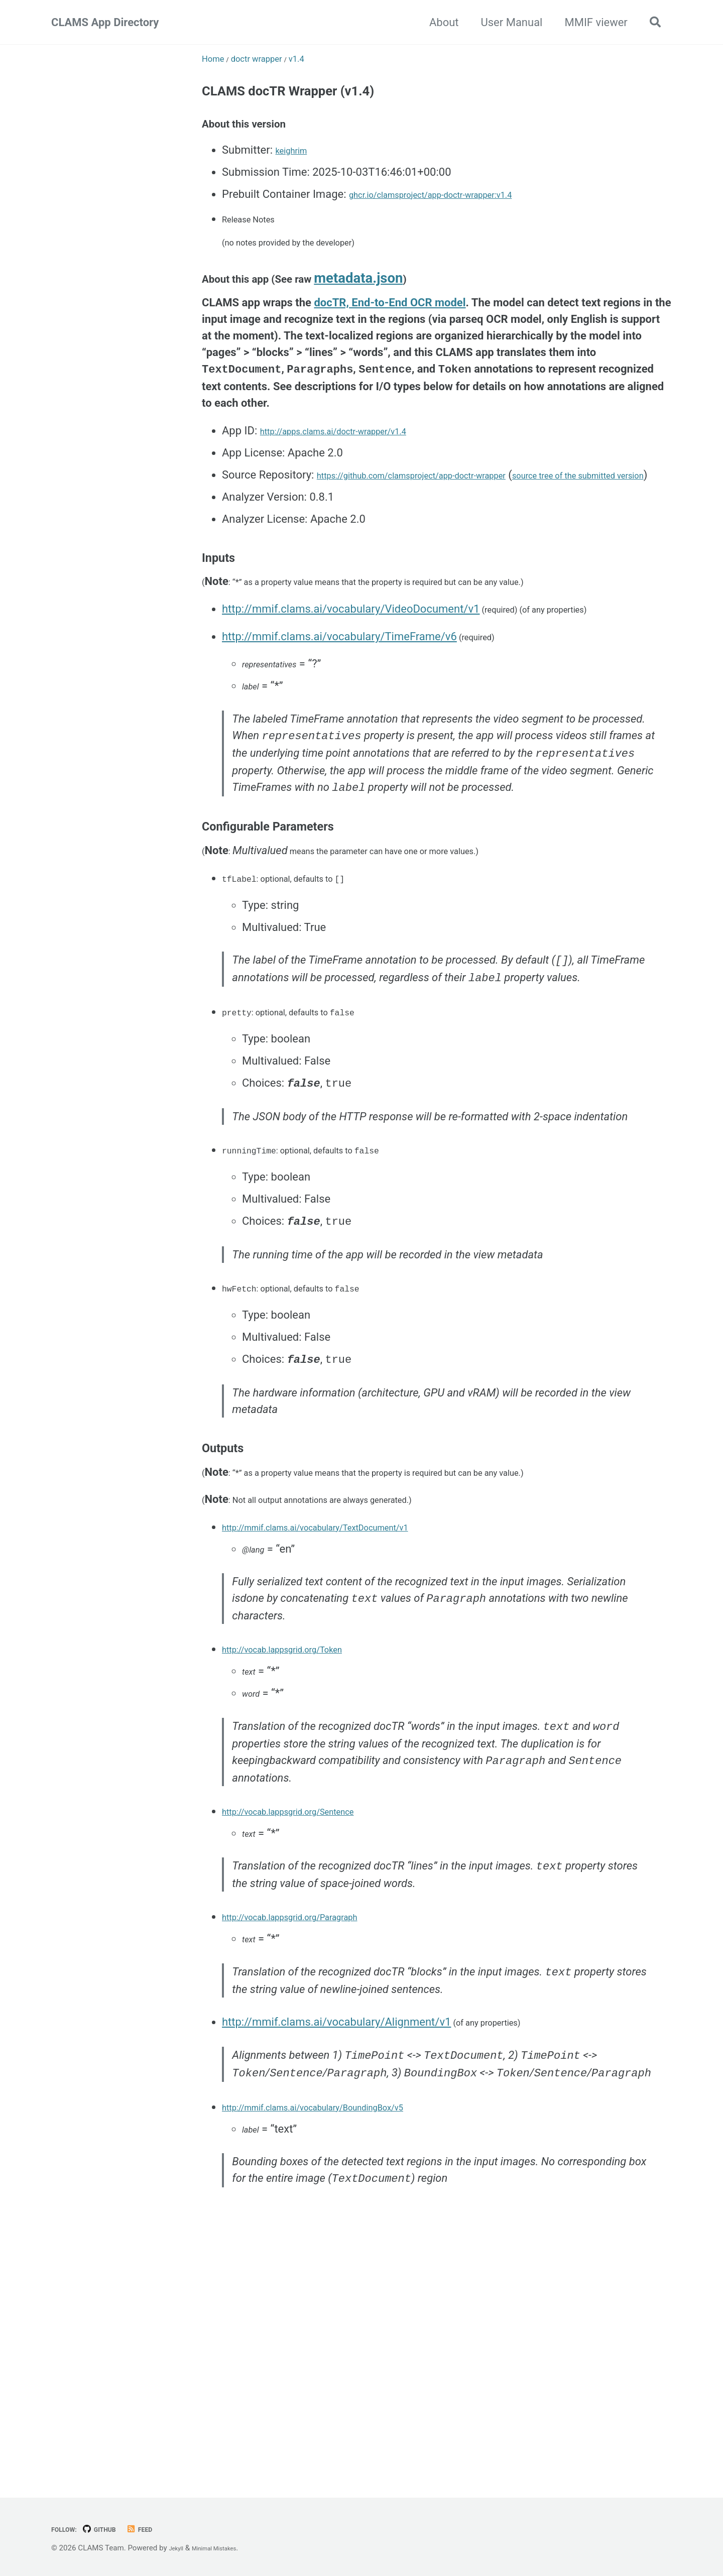  What do you see at coordinates (344, 2322) in the screenshot?
I see `http://mmif.clams.ai/vocabulary/BoundingBox/v5` at bounding box center [344, 2322].